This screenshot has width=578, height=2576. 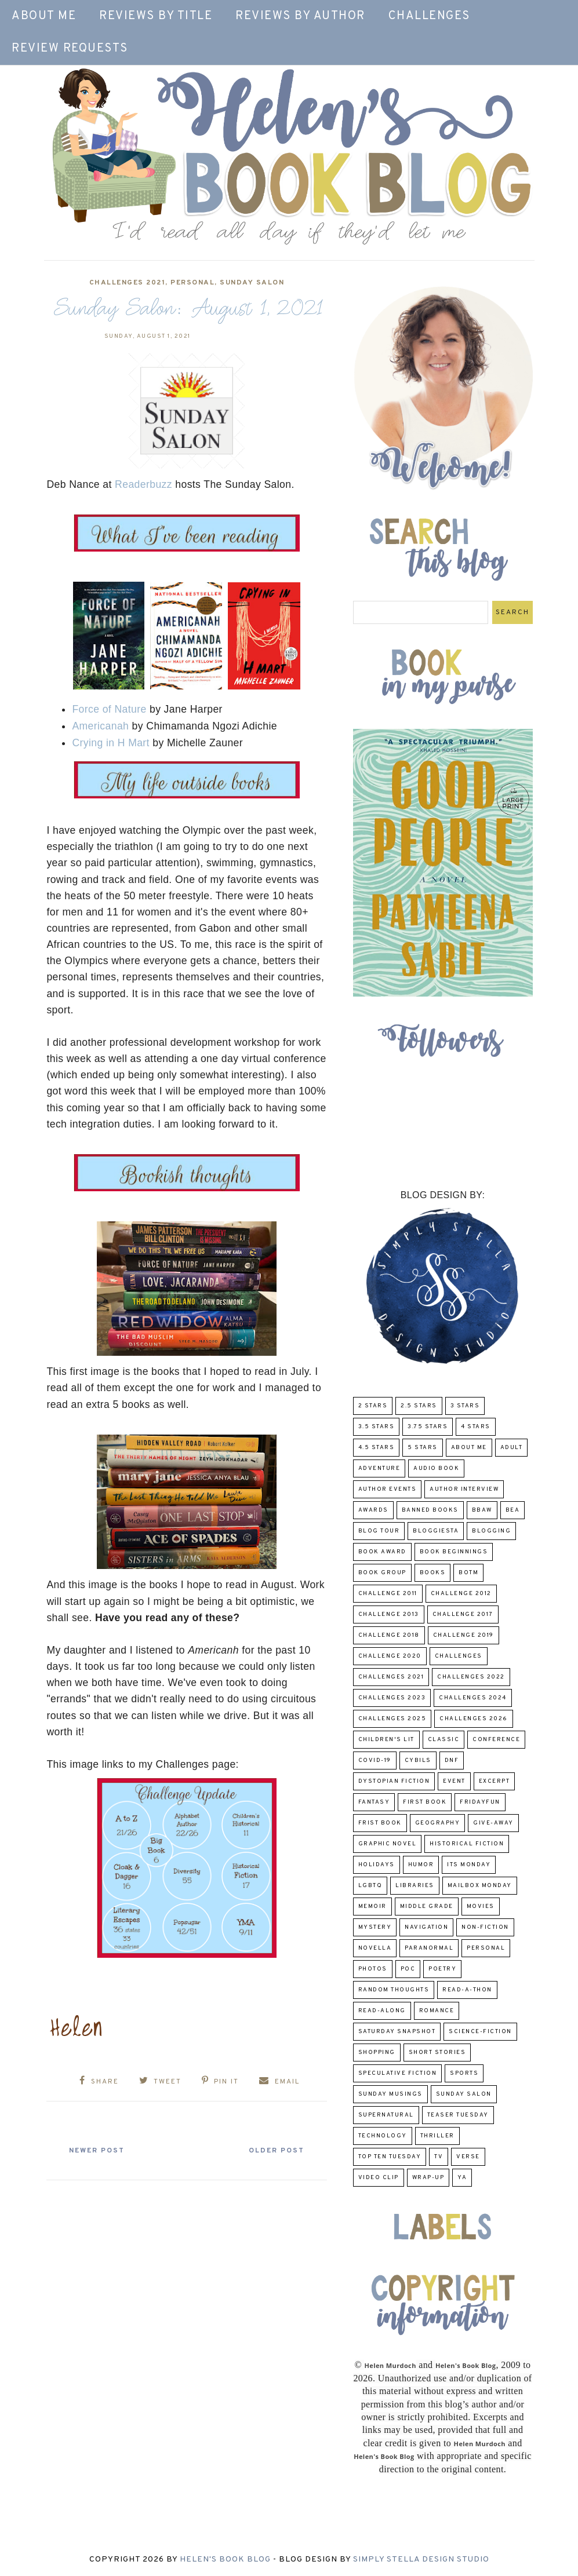 I want to click on Movies, so click(x=481, y=1906).